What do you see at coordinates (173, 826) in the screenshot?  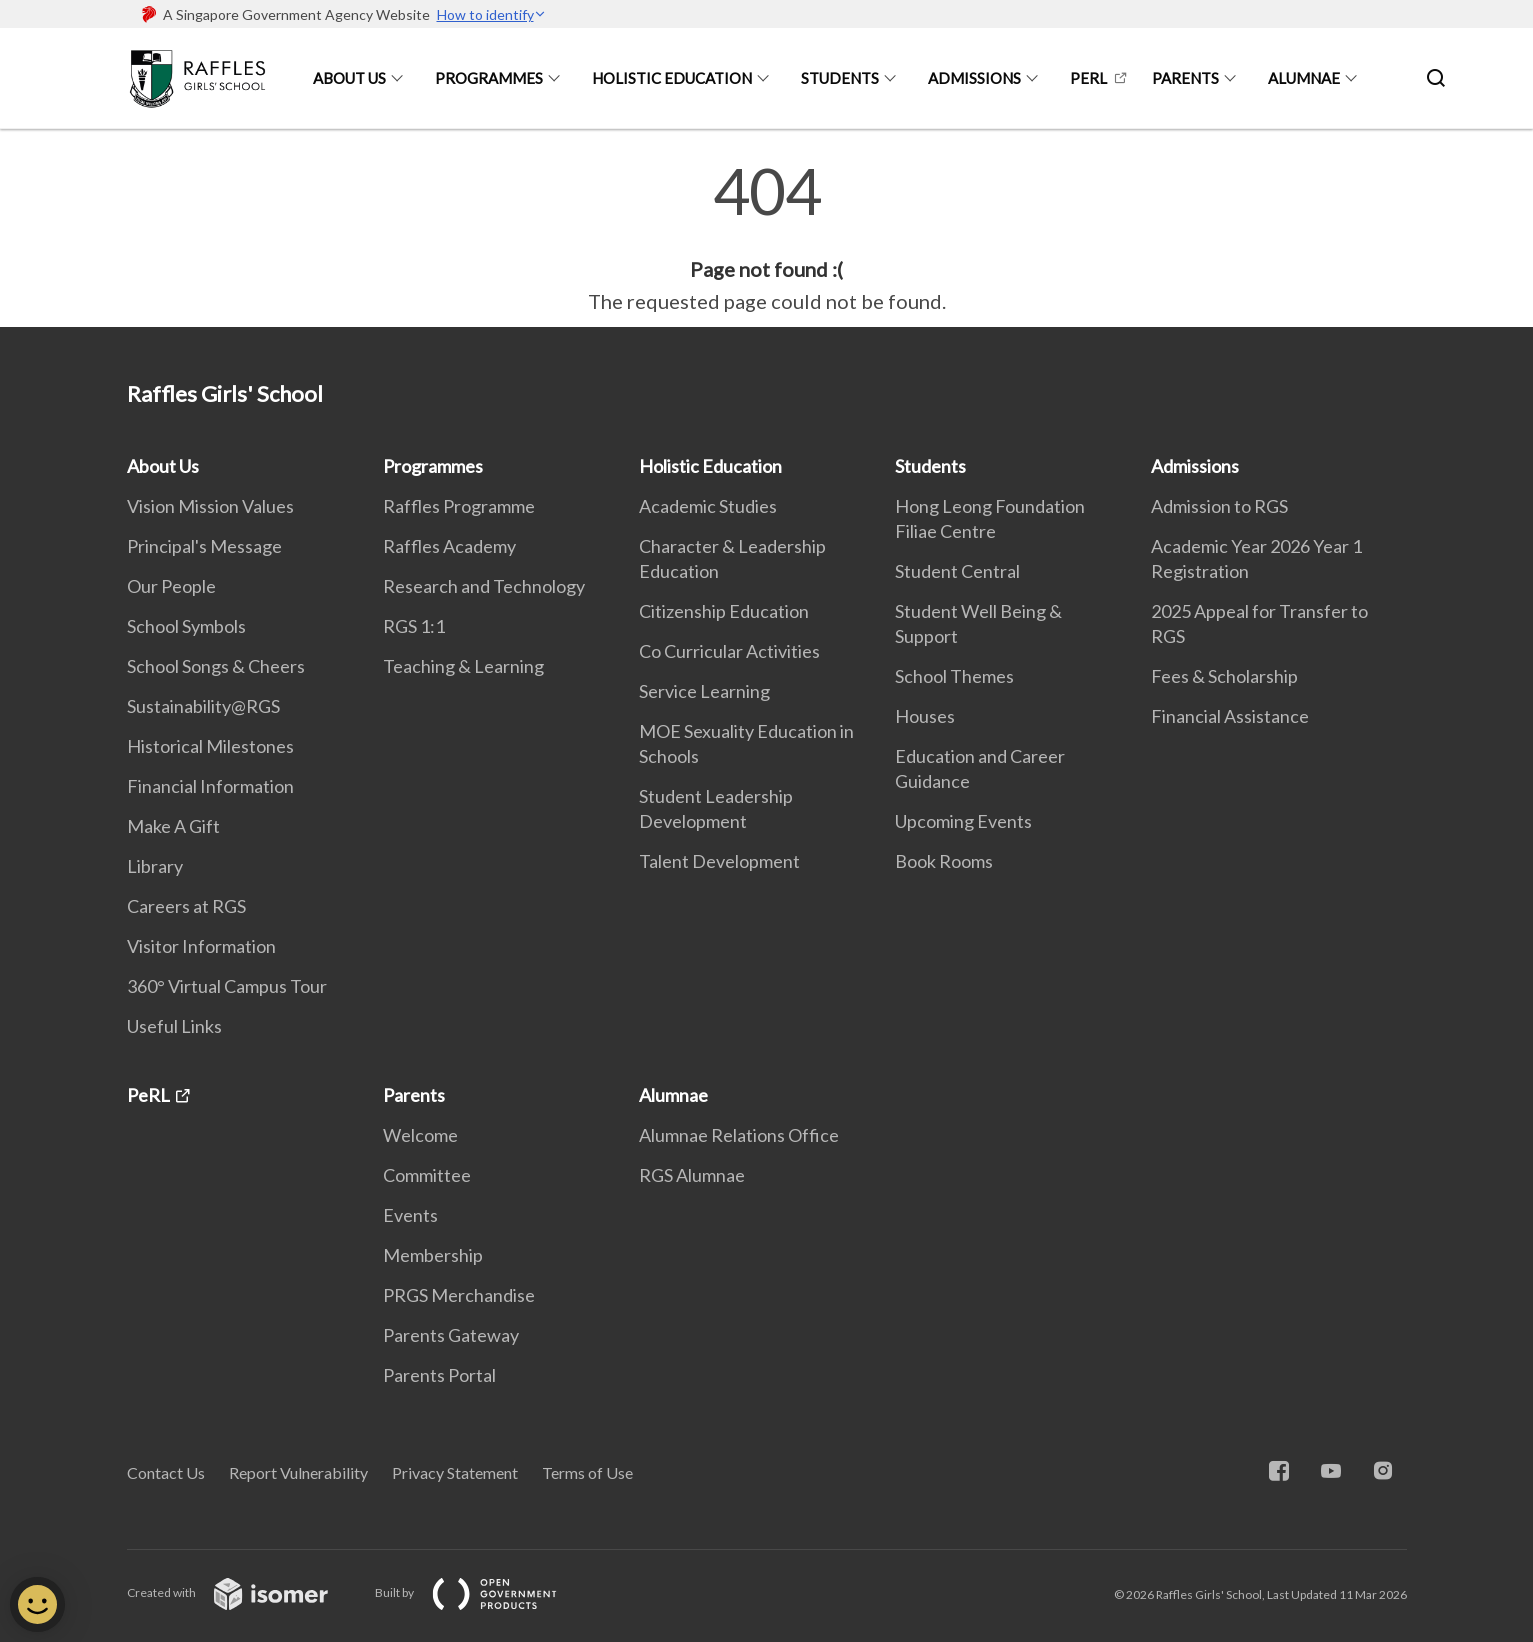 I see `Make A Gift` at bounding box center [173, 826].